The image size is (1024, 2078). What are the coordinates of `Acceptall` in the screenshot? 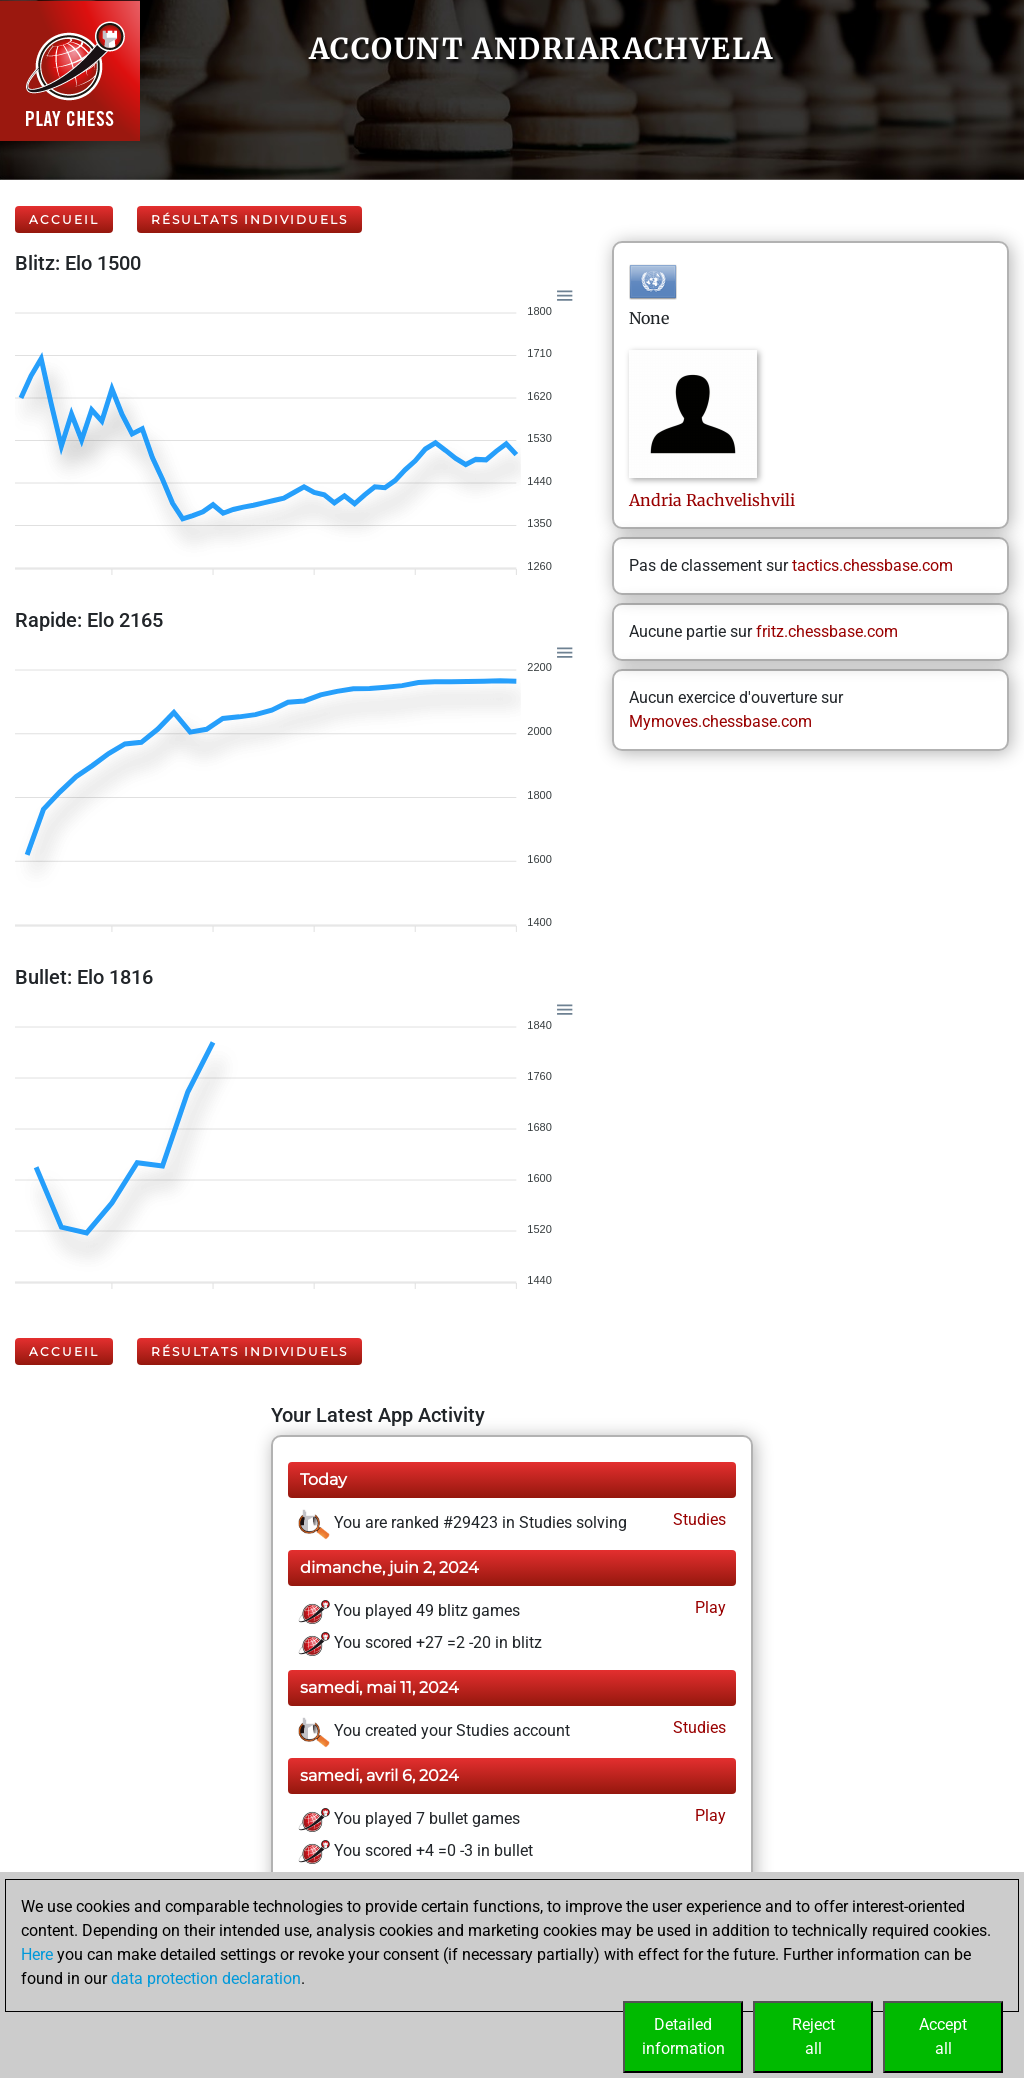 It's located at (943, 2036).